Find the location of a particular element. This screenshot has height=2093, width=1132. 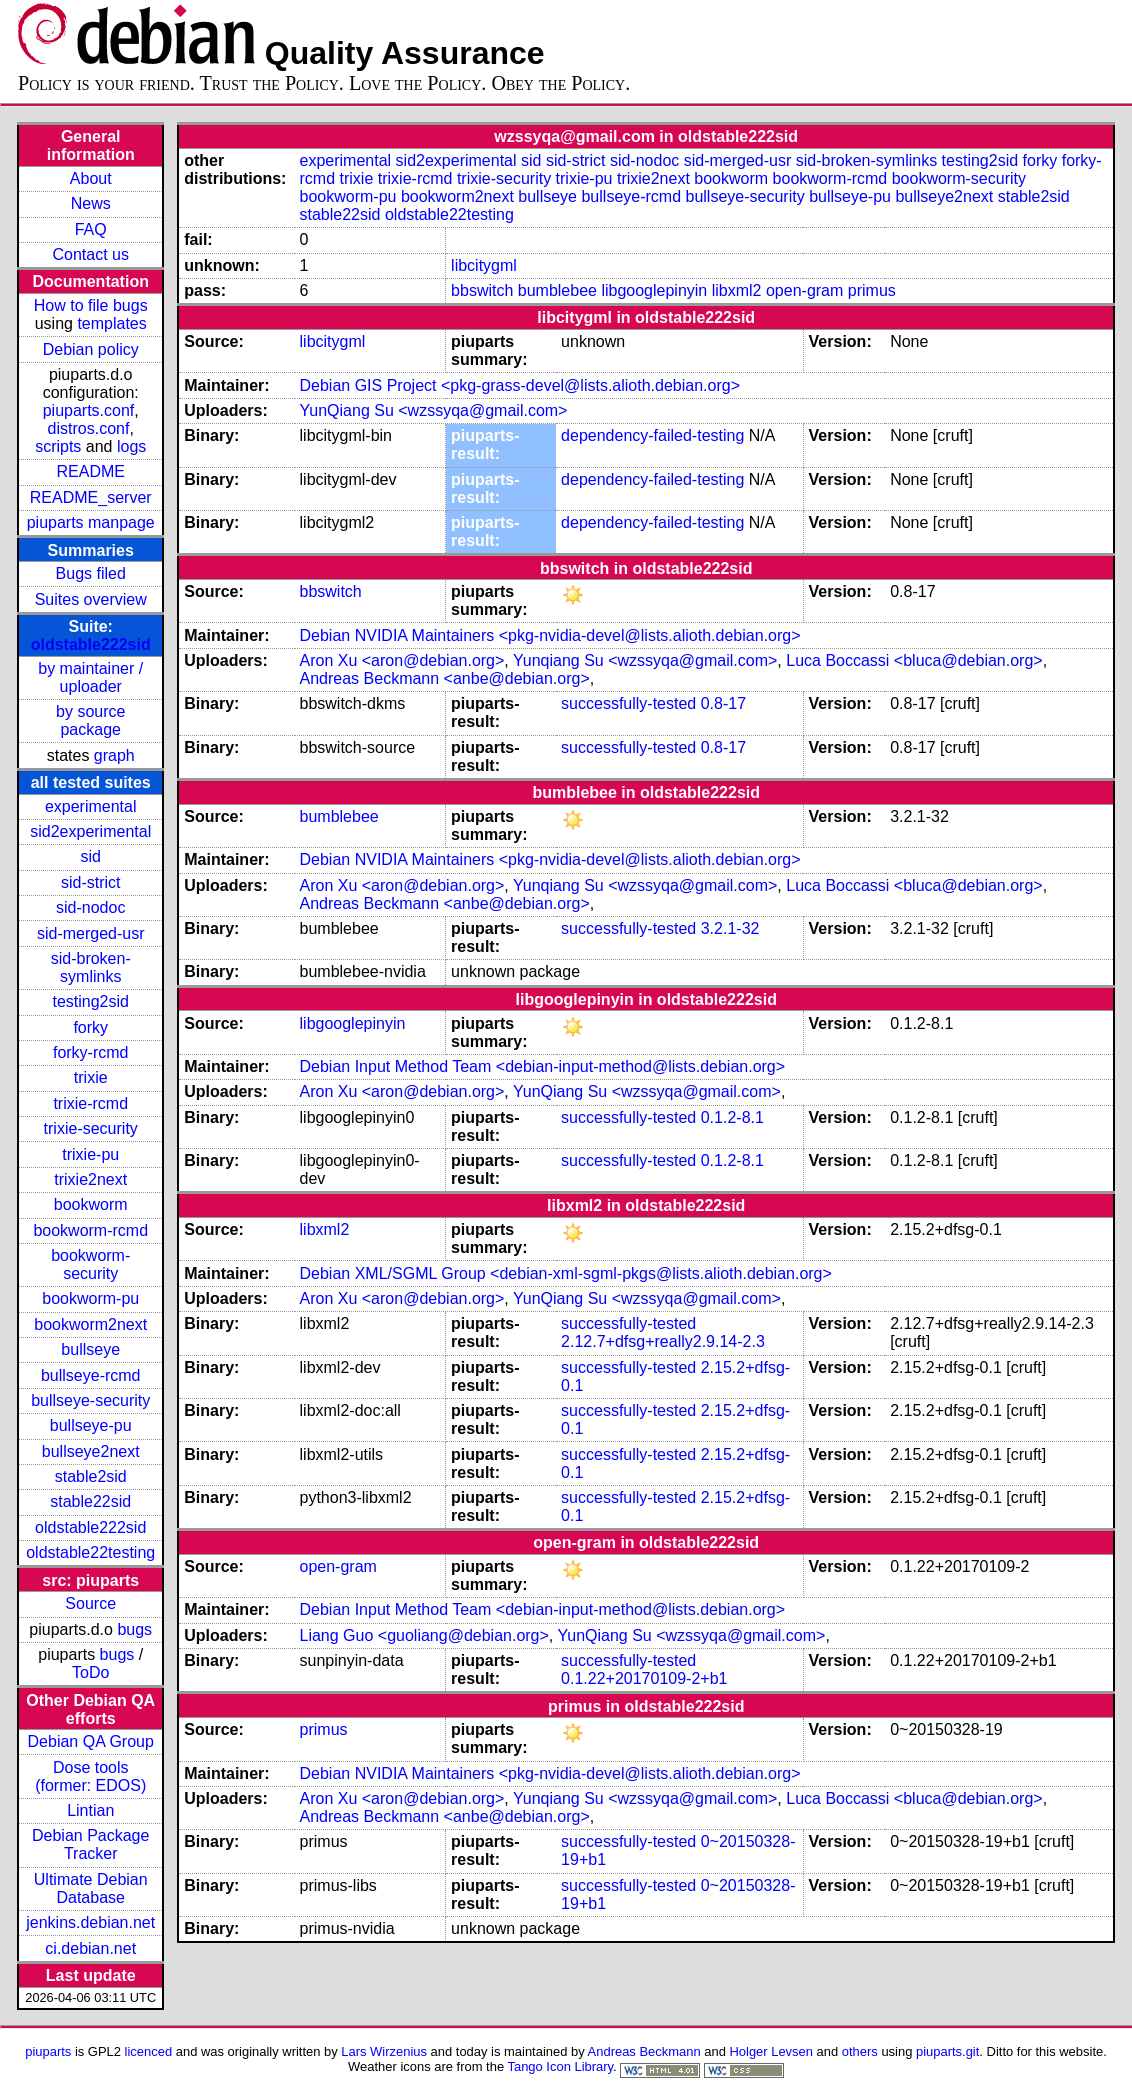

Debian GIS Project <pkg-grass-devel@lists.alioth.debian.org> is located at coordinates (520, 385).